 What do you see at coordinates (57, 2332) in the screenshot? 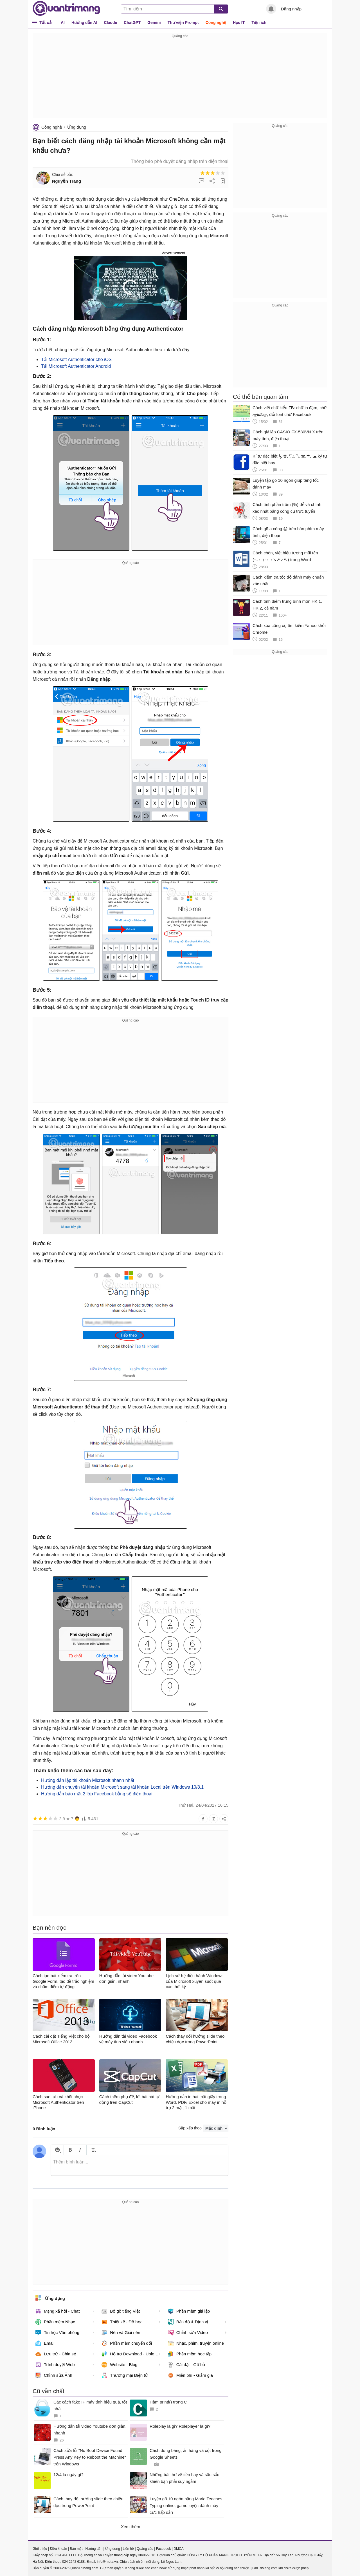
I see `Tin học Văn phòng` at bounding box center [57, 2332].